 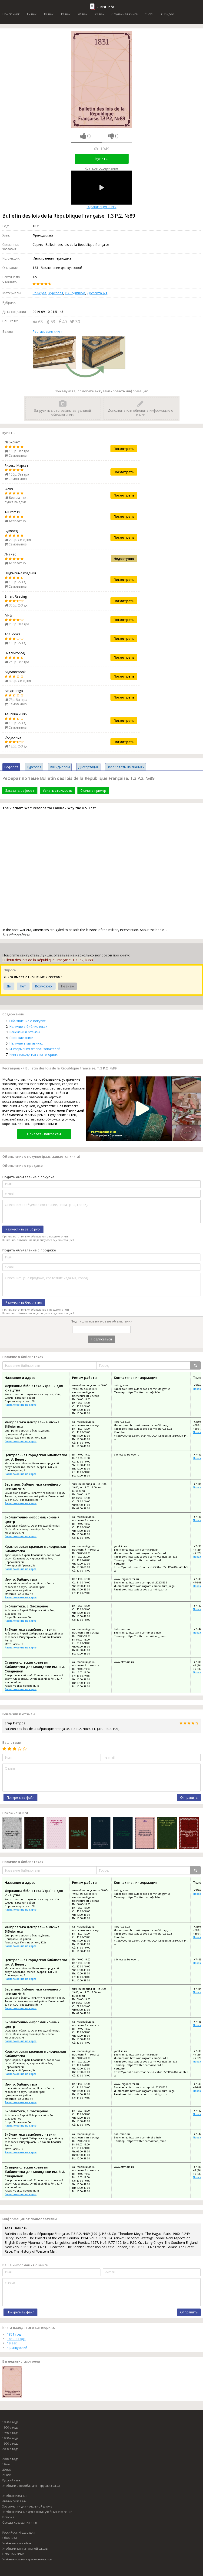 I want to click on 1831 год, so click(x=14, y=2334).